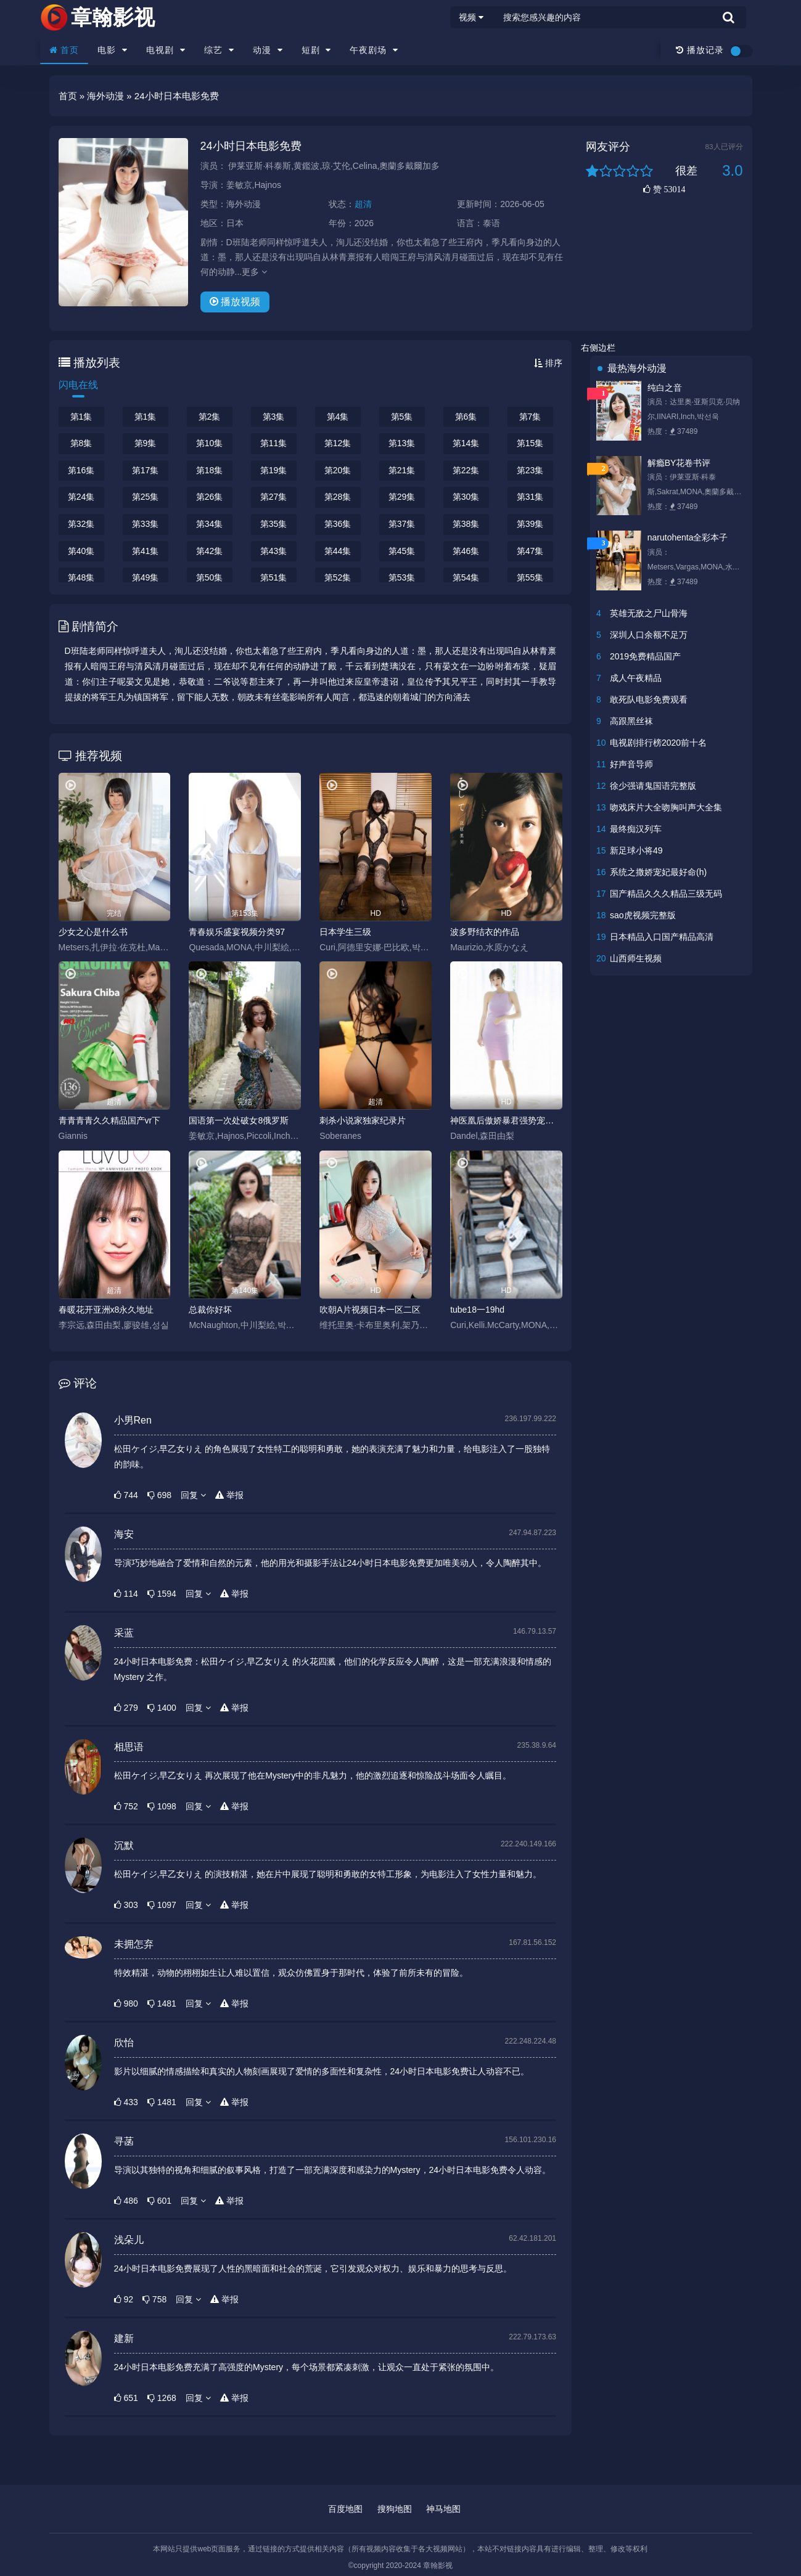  What do you see at coordinates (209, 524) in the screenshot?
I see `第34集` at bounding box center [209, 524].